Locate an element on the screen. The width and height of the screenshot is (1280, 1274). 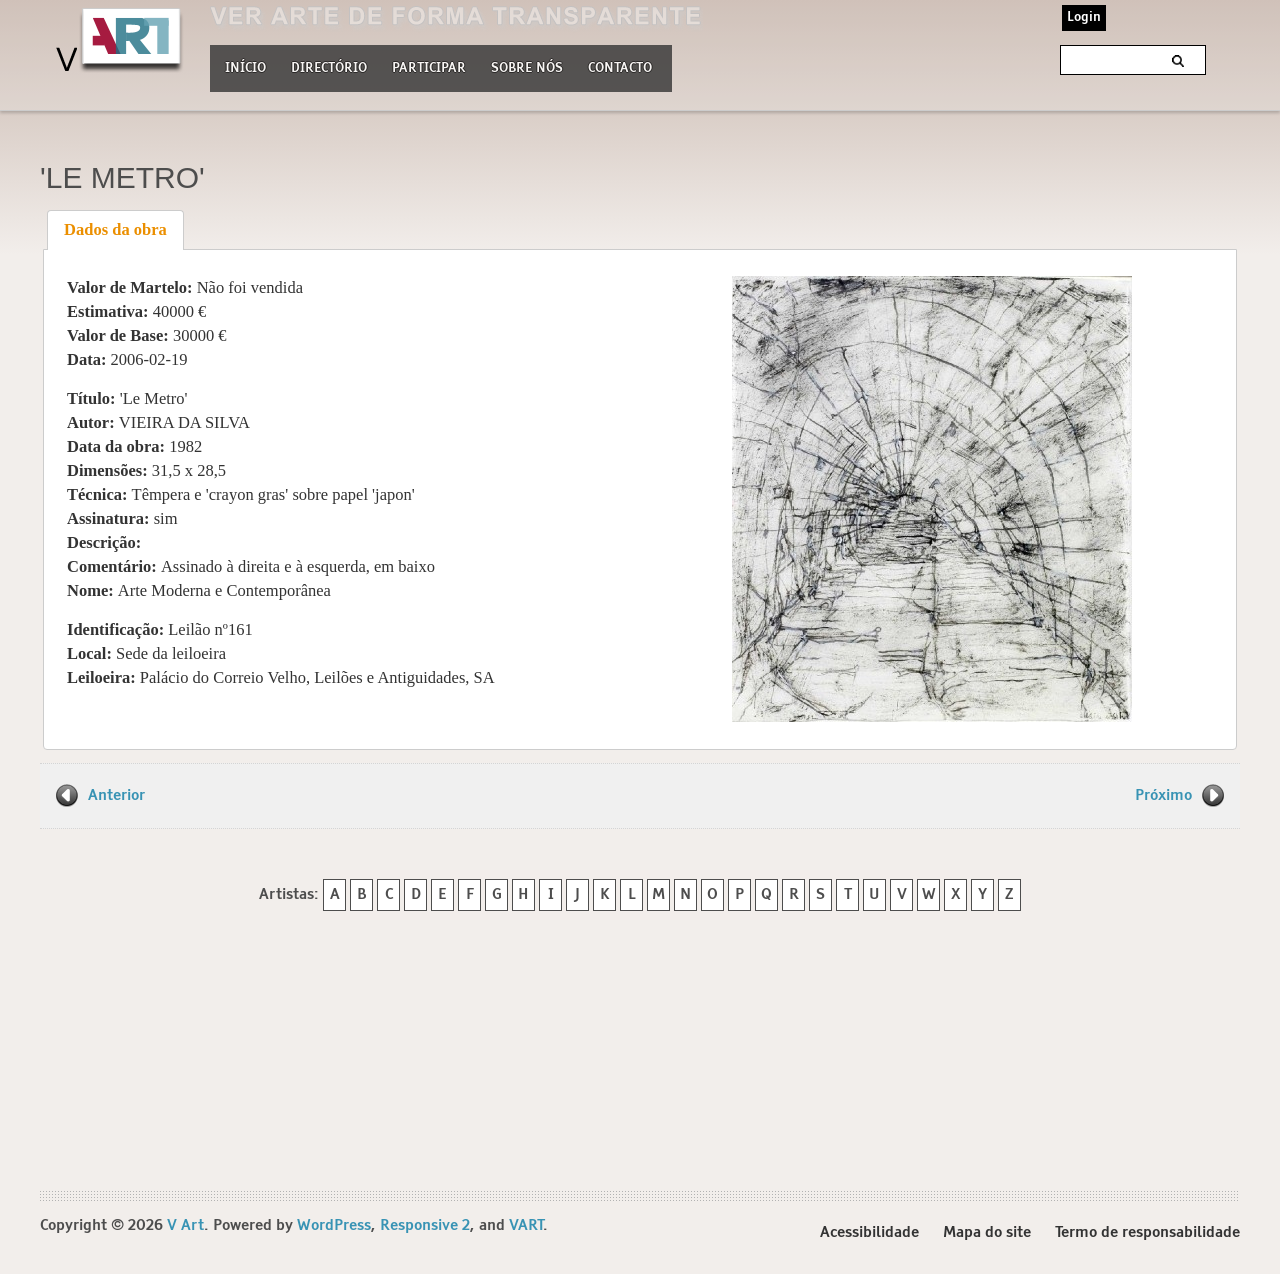
Directório is located at coordinates (329, 66).